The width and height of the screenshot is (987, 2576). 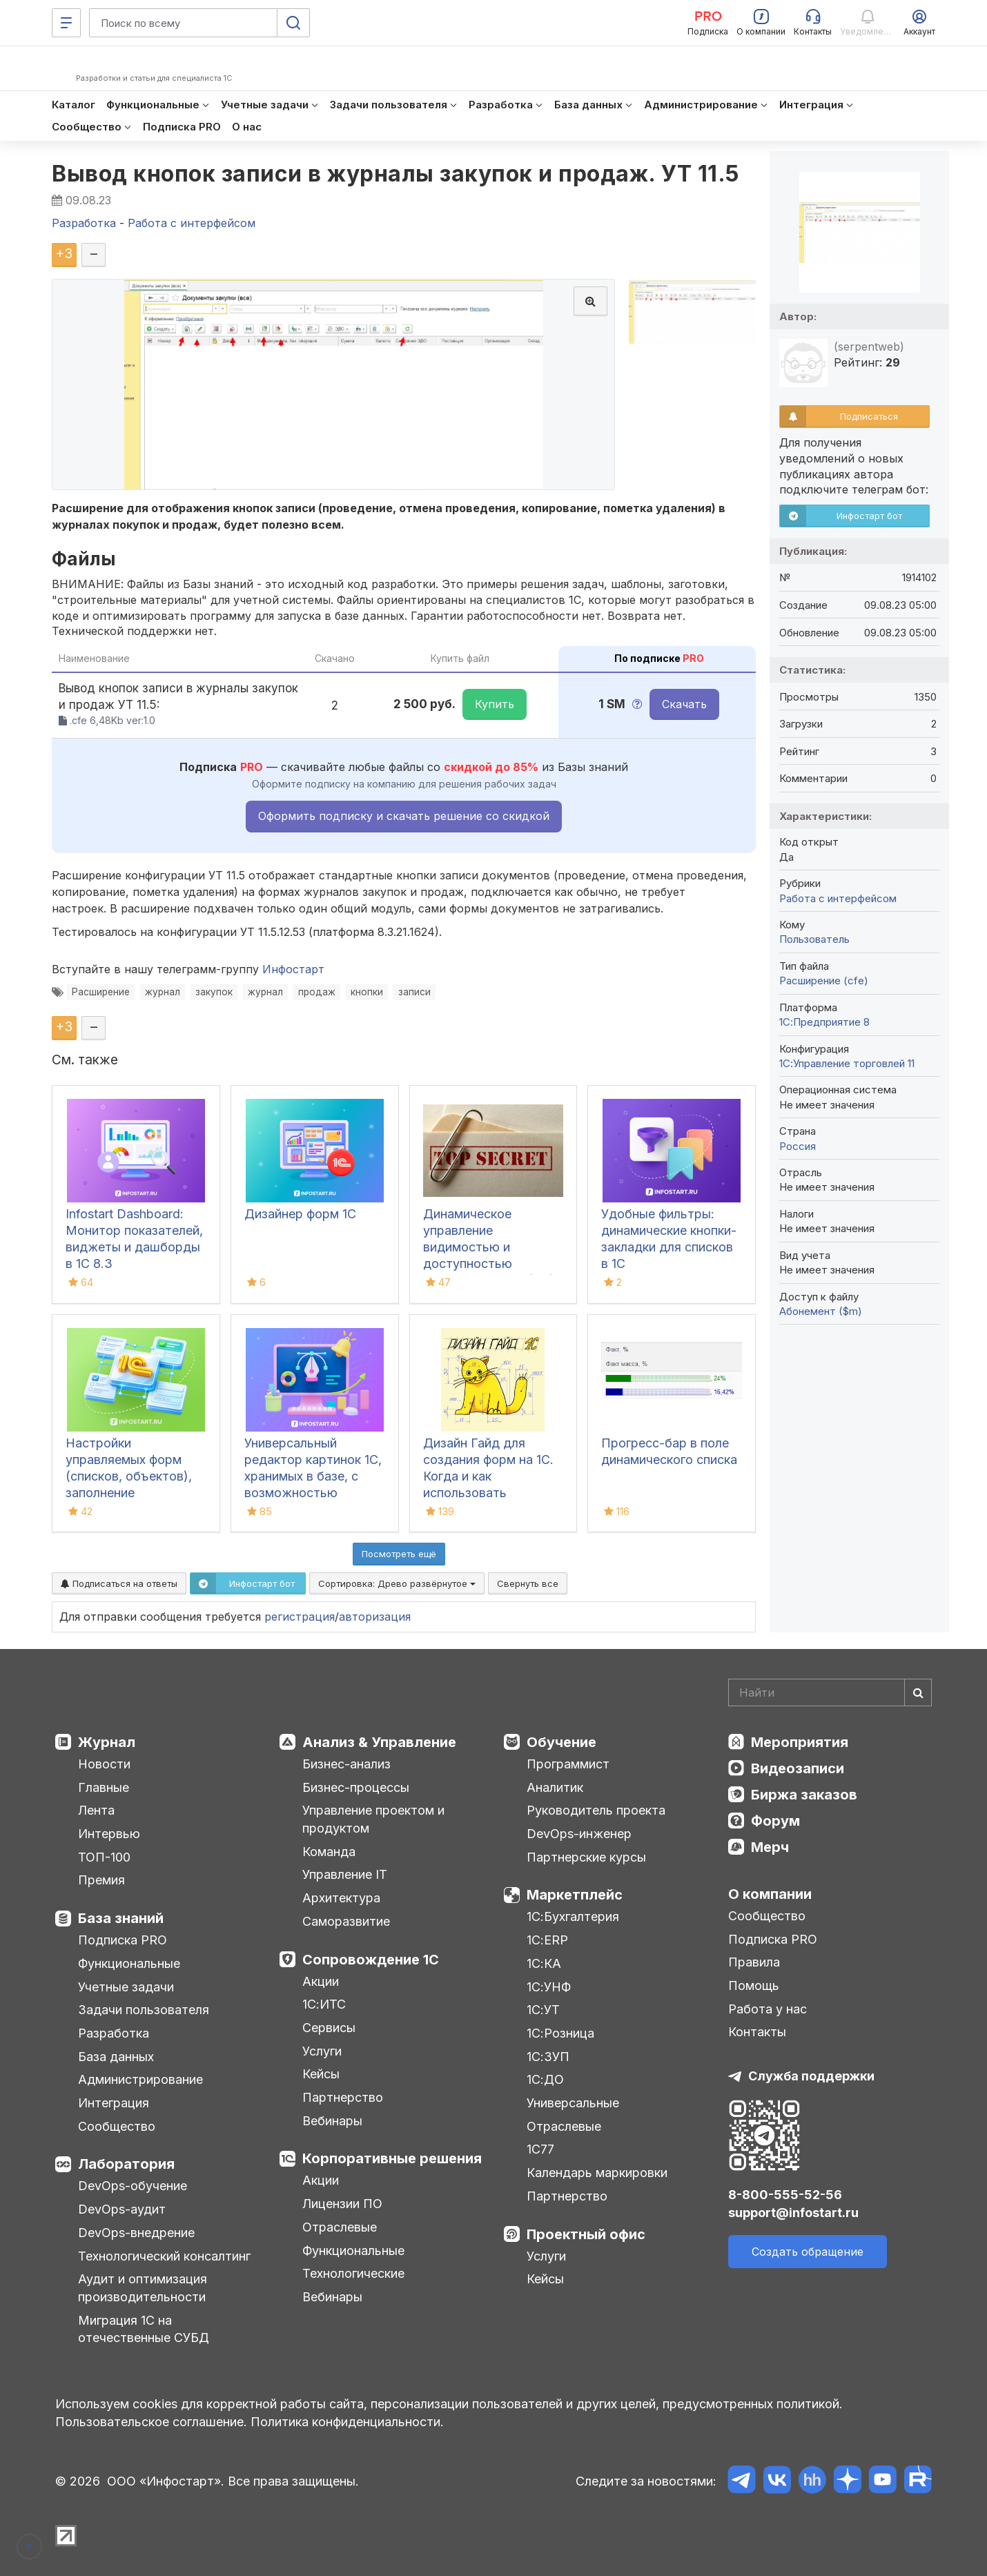 What do you see at coordinates (126, 2164) in the screenshot?
I see `Лаборатория` at bounding box center [126, 2164].